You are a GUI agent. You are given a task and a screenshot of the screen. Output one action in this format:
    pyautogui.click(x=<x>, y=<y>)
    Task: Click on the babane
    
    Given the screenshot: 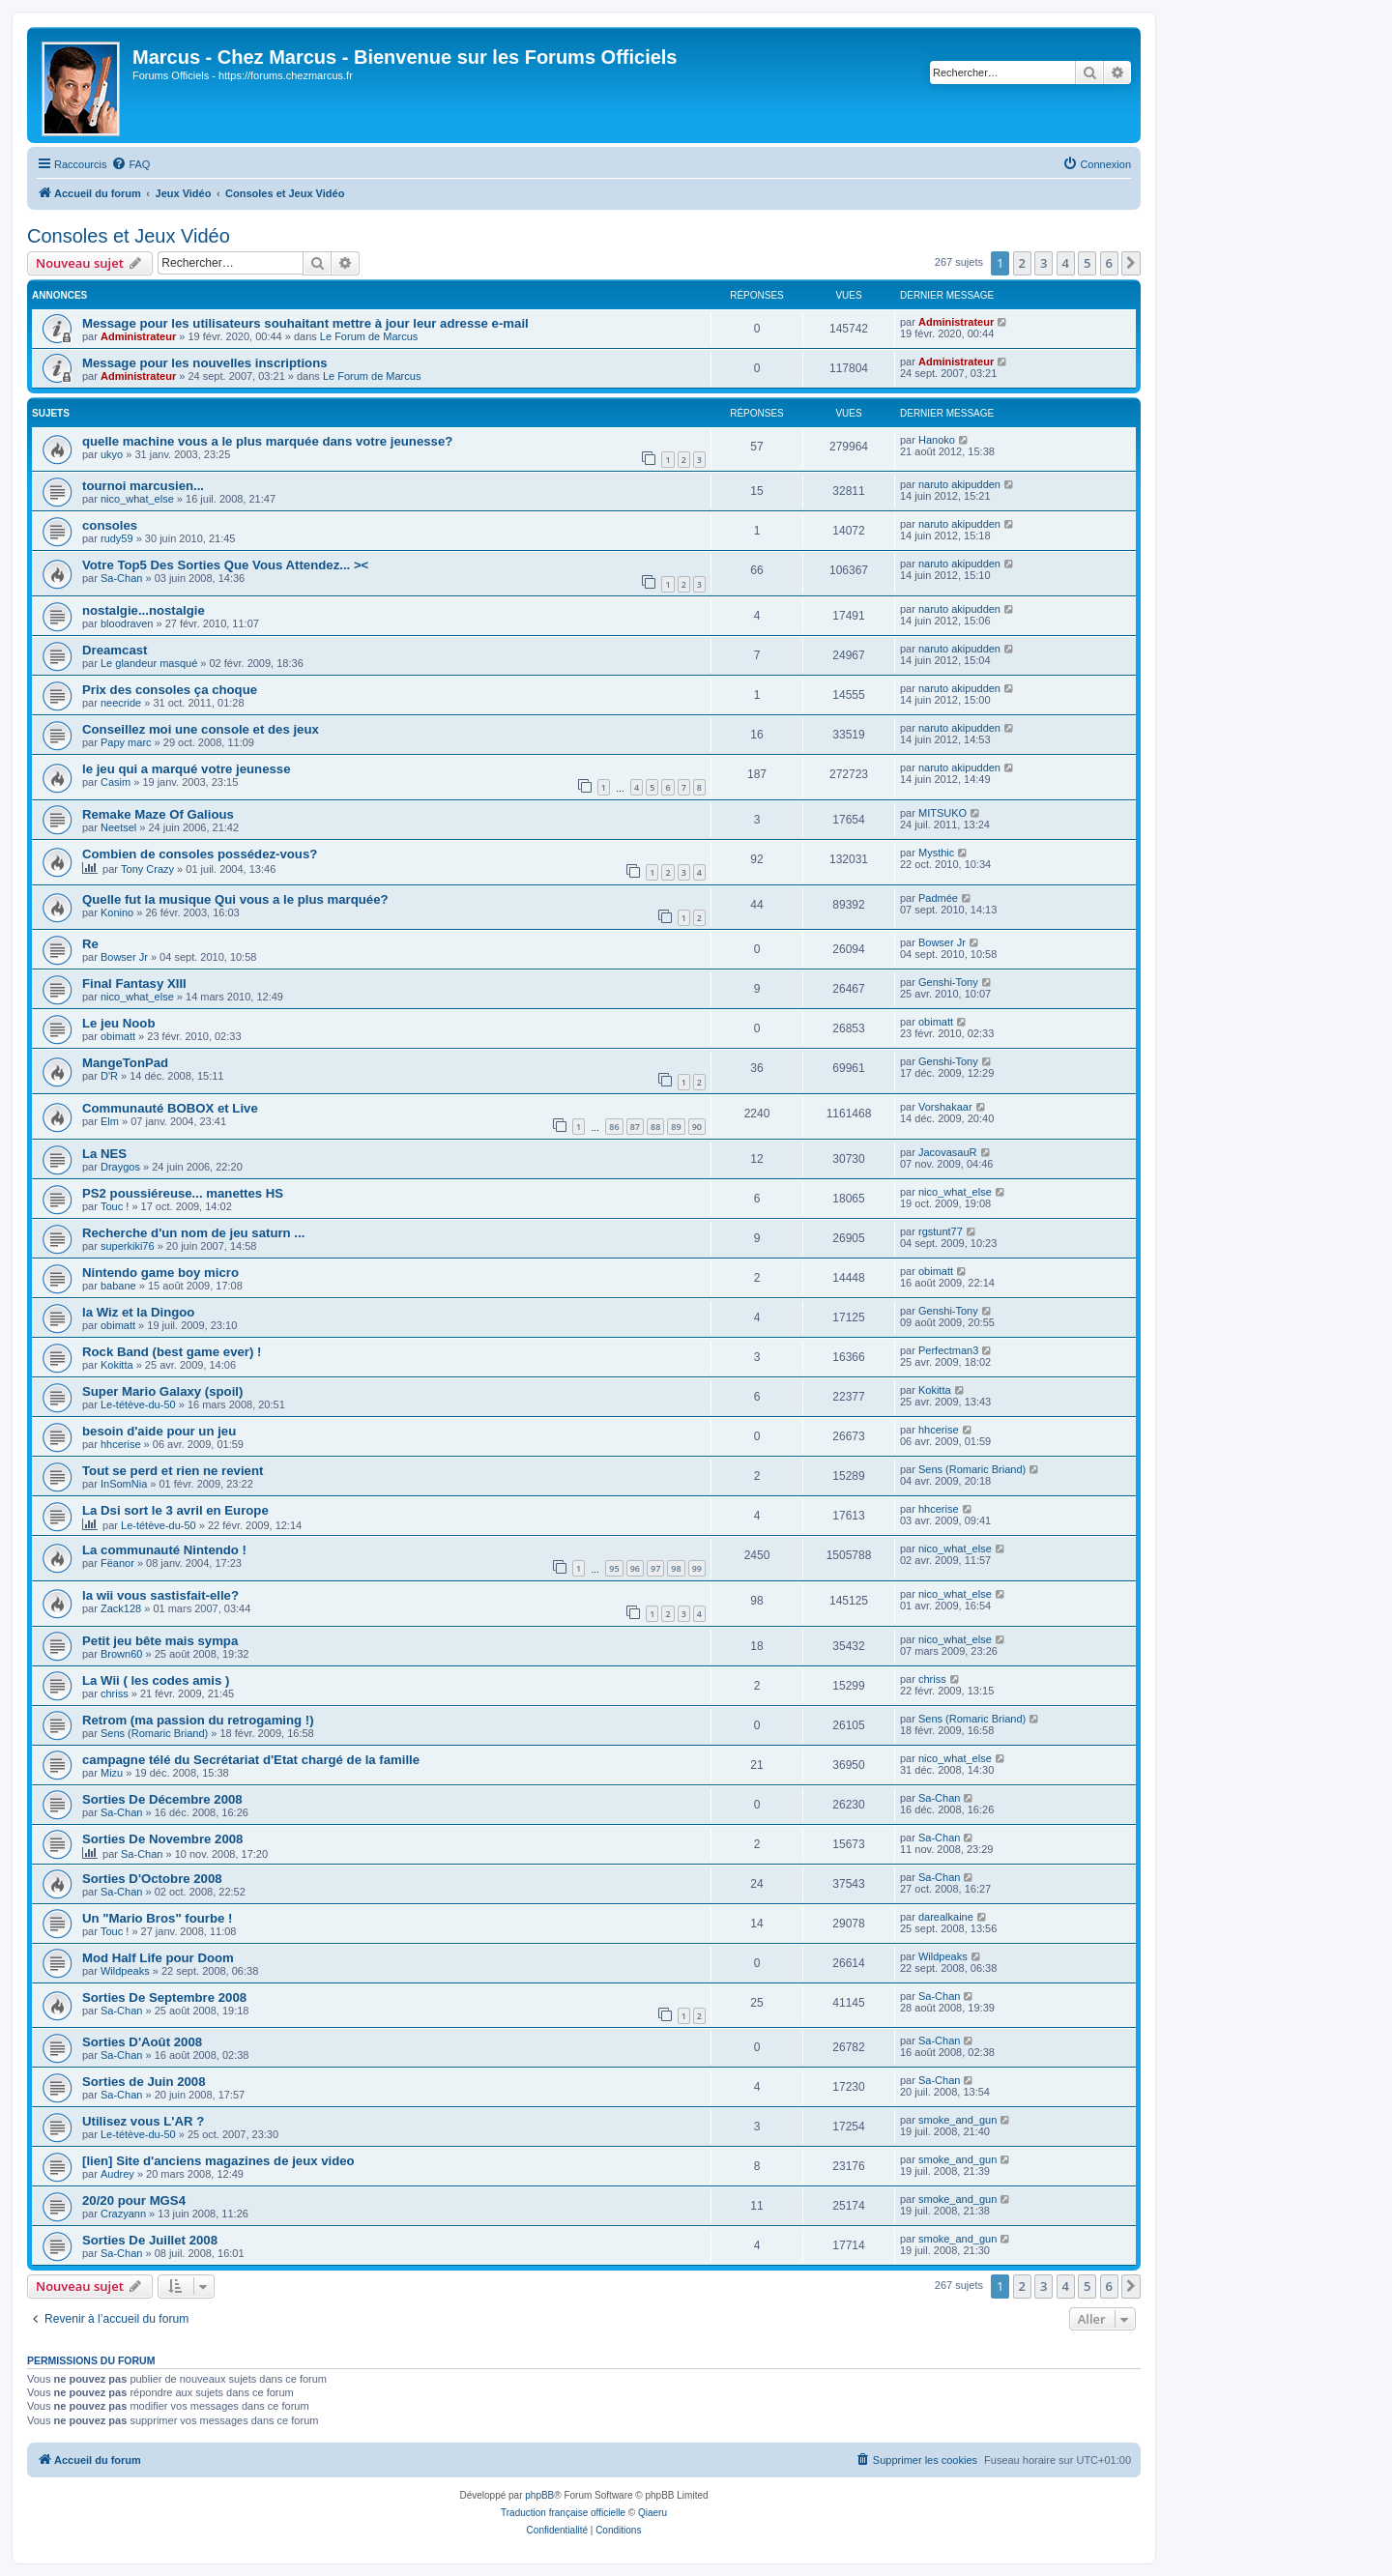 What is the action you would take?
    pyautogui.click(x=118, y=1285)
    